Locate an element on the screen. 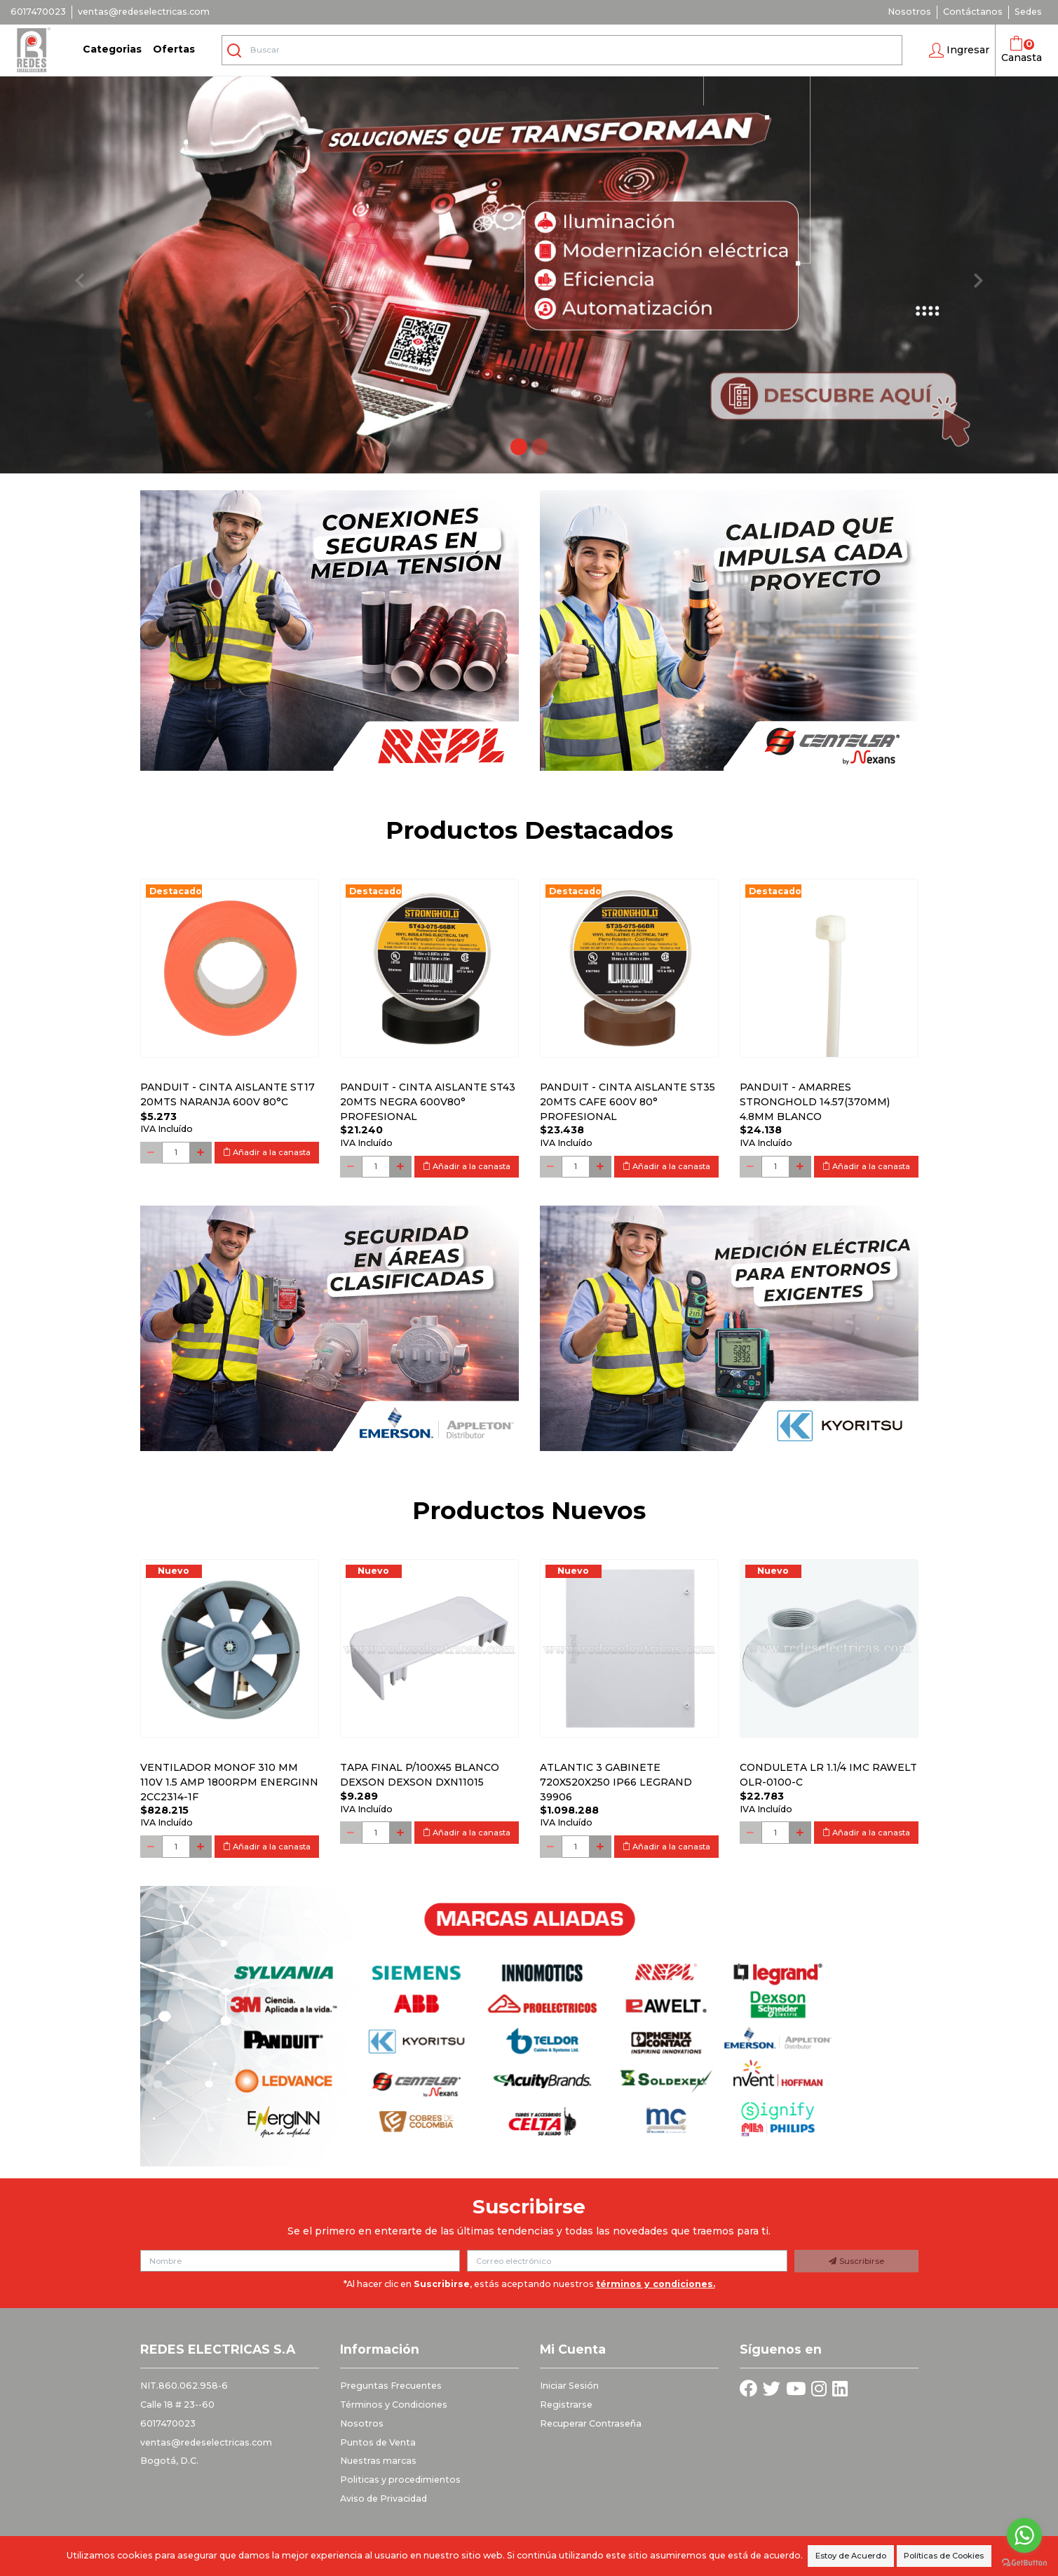  Términos y Condiciones is located at coordinates (393, 2404).